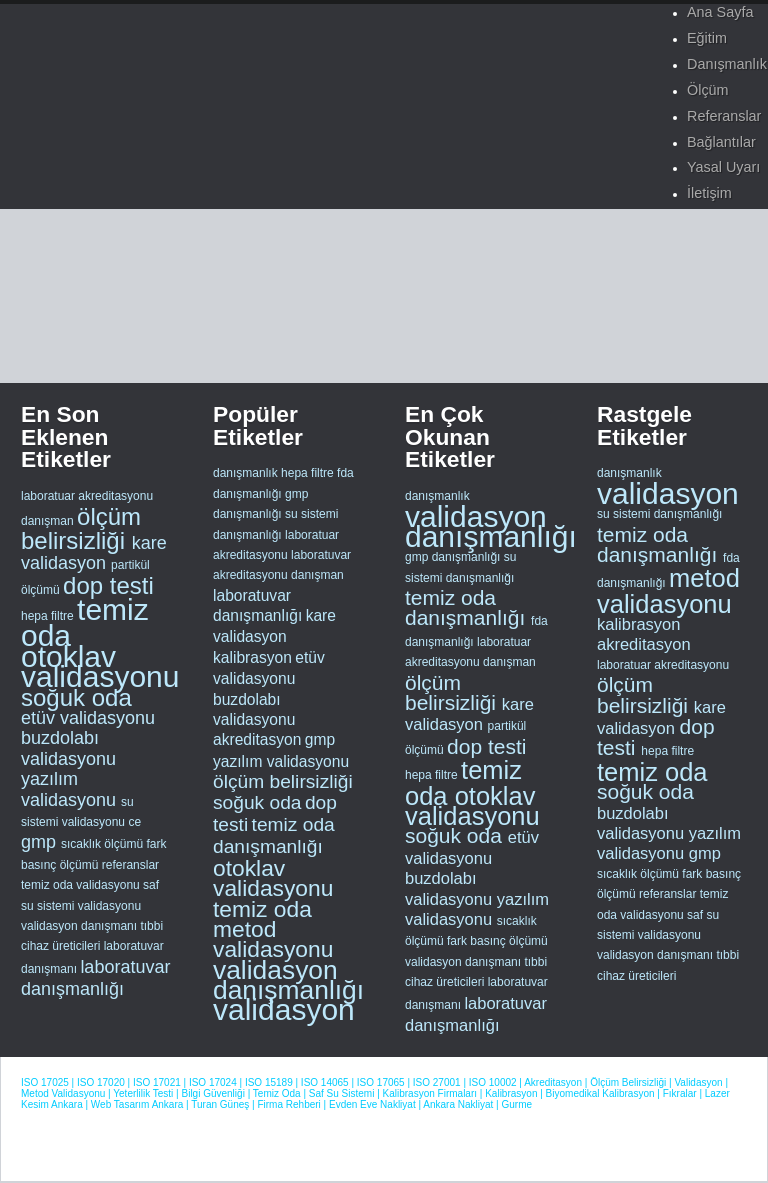 The height and width of the screenshot is (1183, 768). What do you see at coordinates (454, 557) in the screenshot?
I see `gmp danışmanlığı` at bounding box center [454, 557].